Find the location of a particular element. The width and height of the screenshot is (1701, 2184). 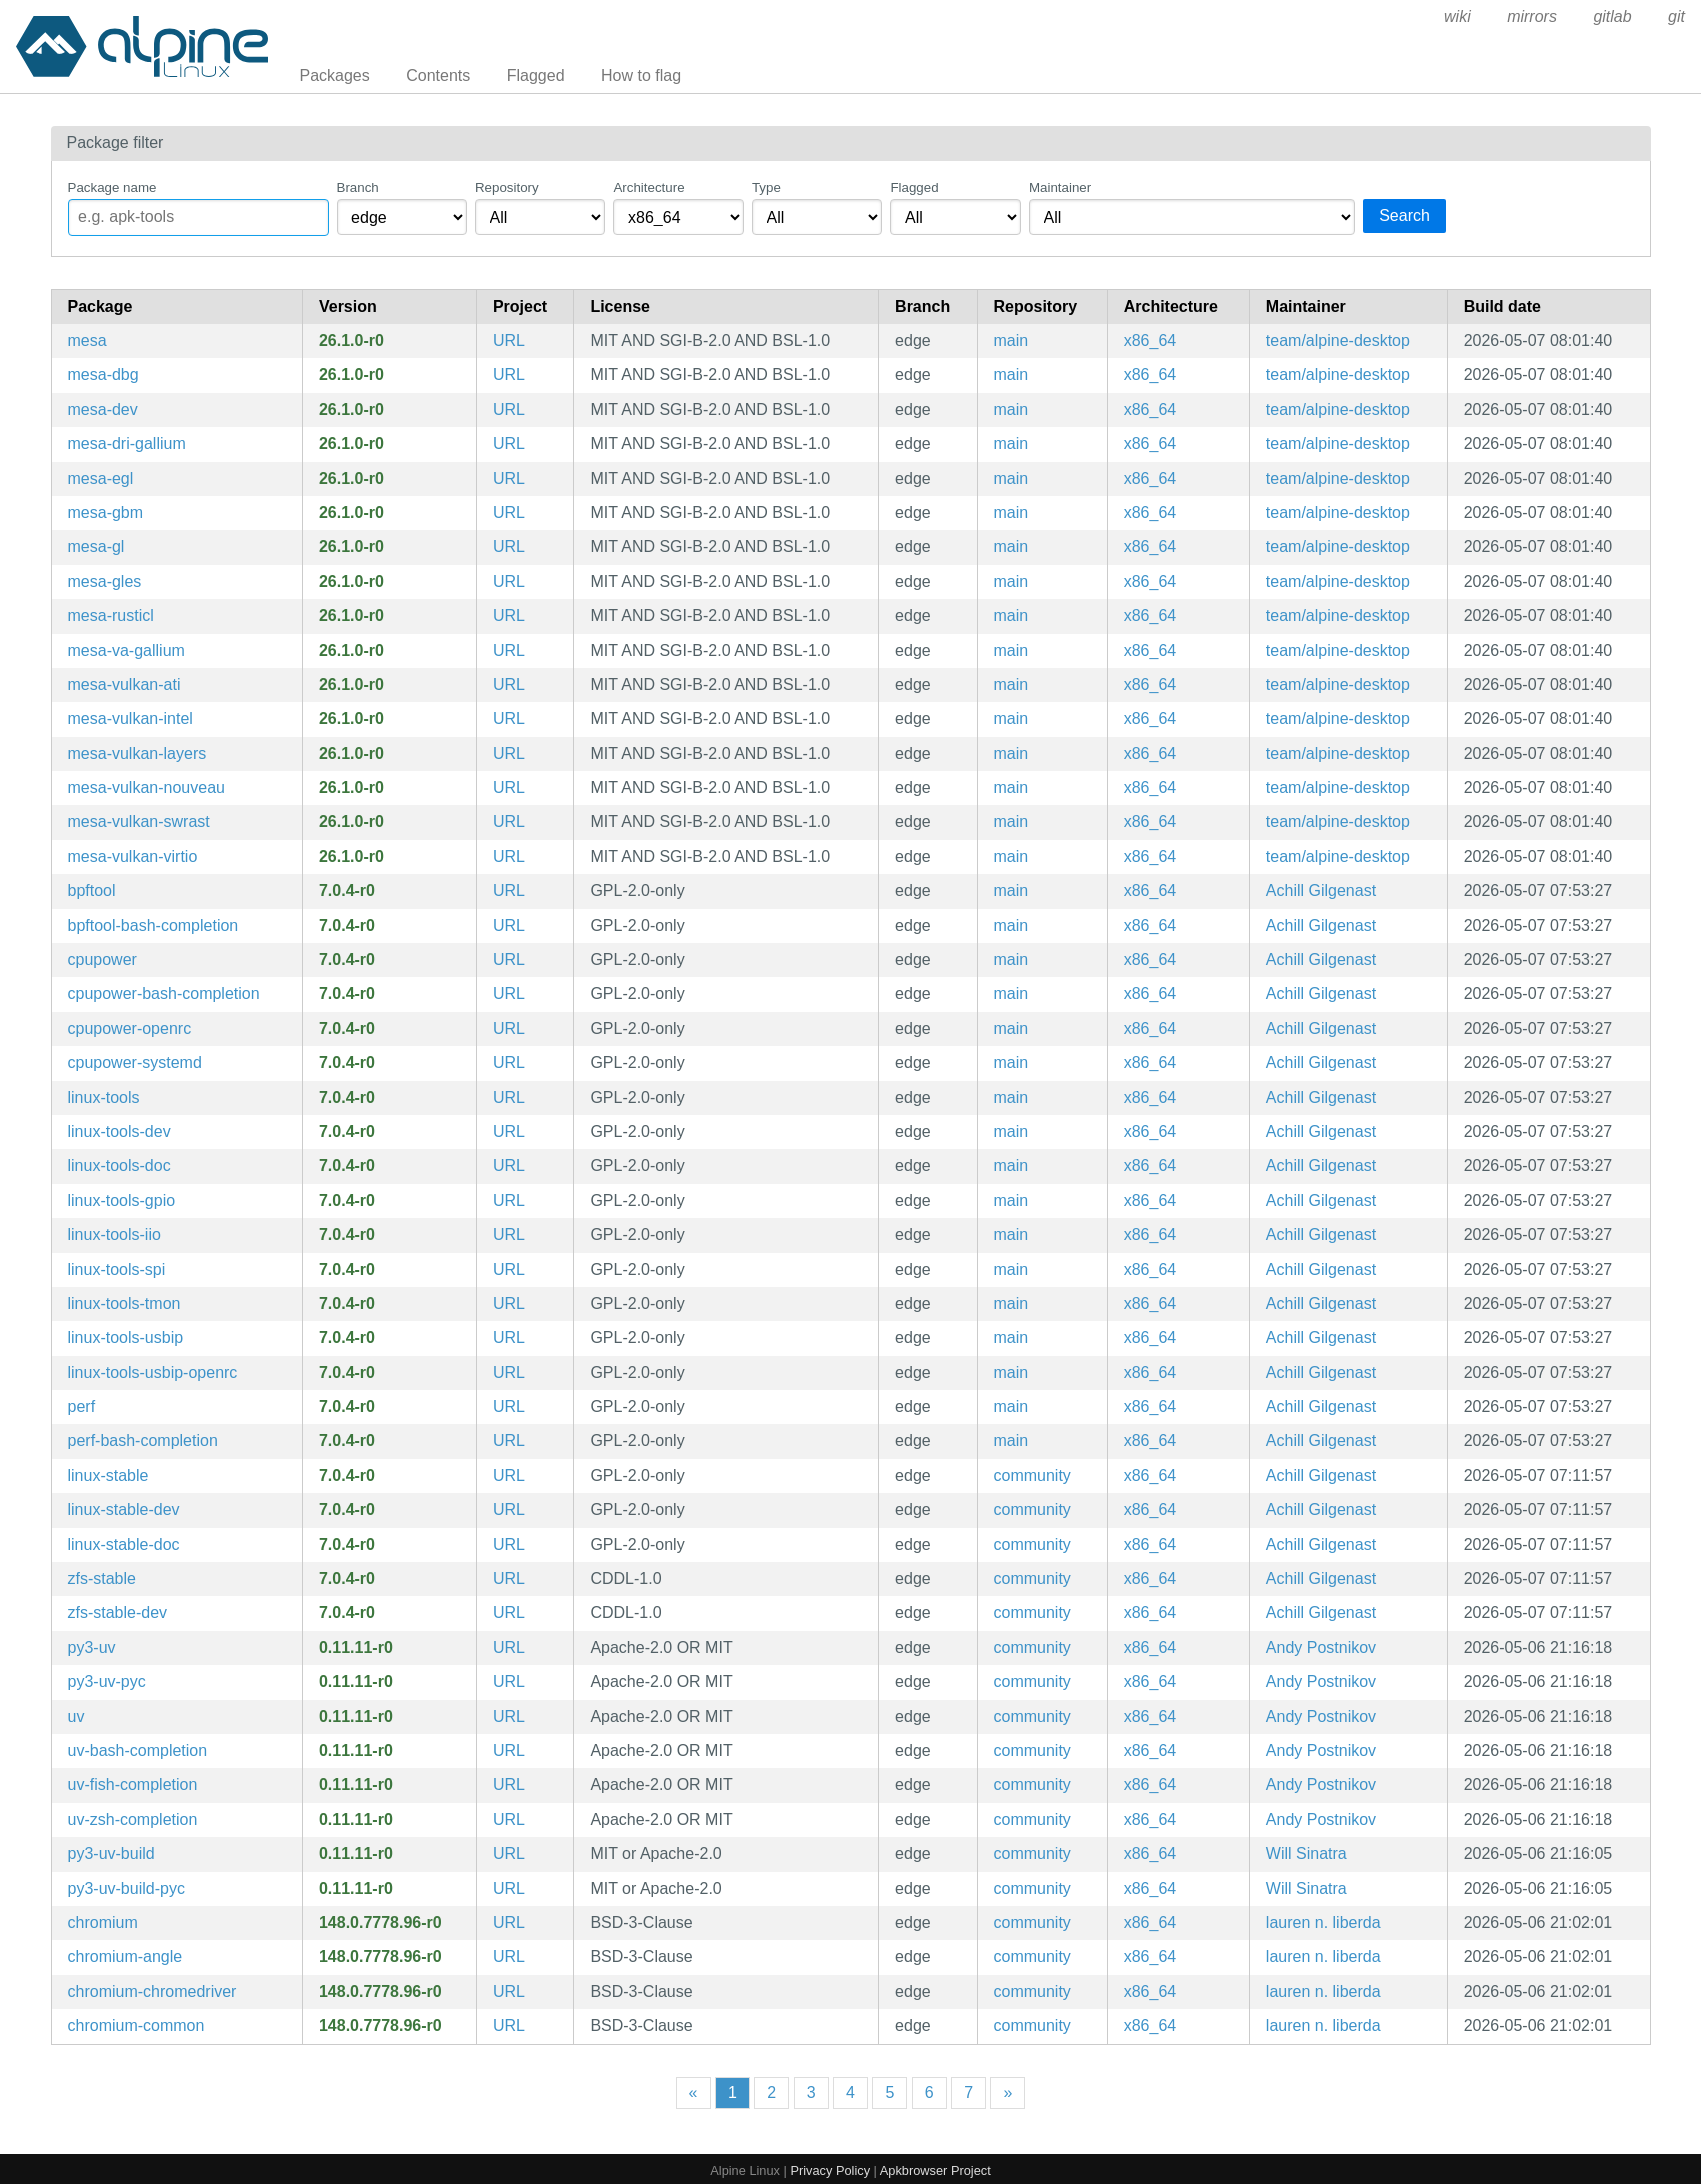

Andy Postnikov [Filter packages maintained by Andy Postnikov] is located at coordinates (1321, 1647).